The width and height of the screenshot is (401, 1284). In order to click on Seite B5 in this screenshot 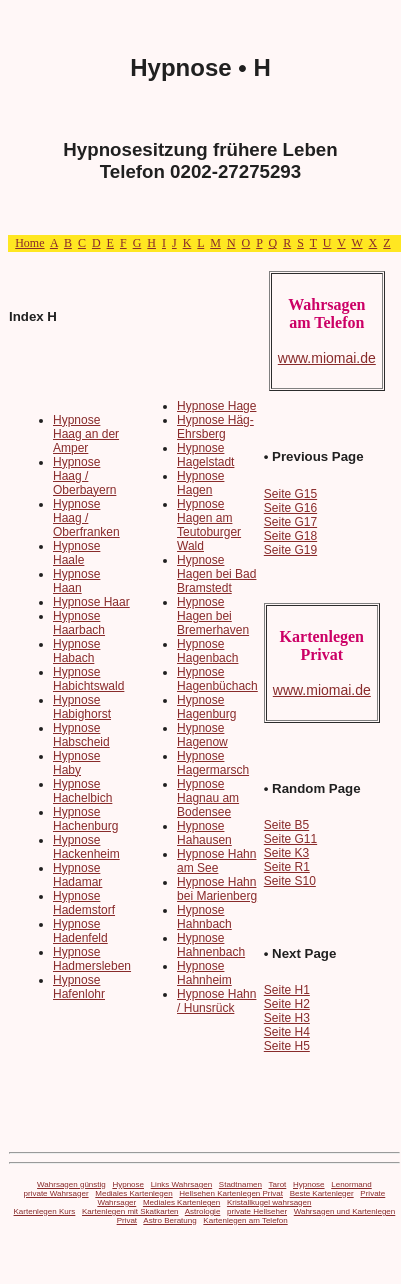, I will do `click(286, 825)`.